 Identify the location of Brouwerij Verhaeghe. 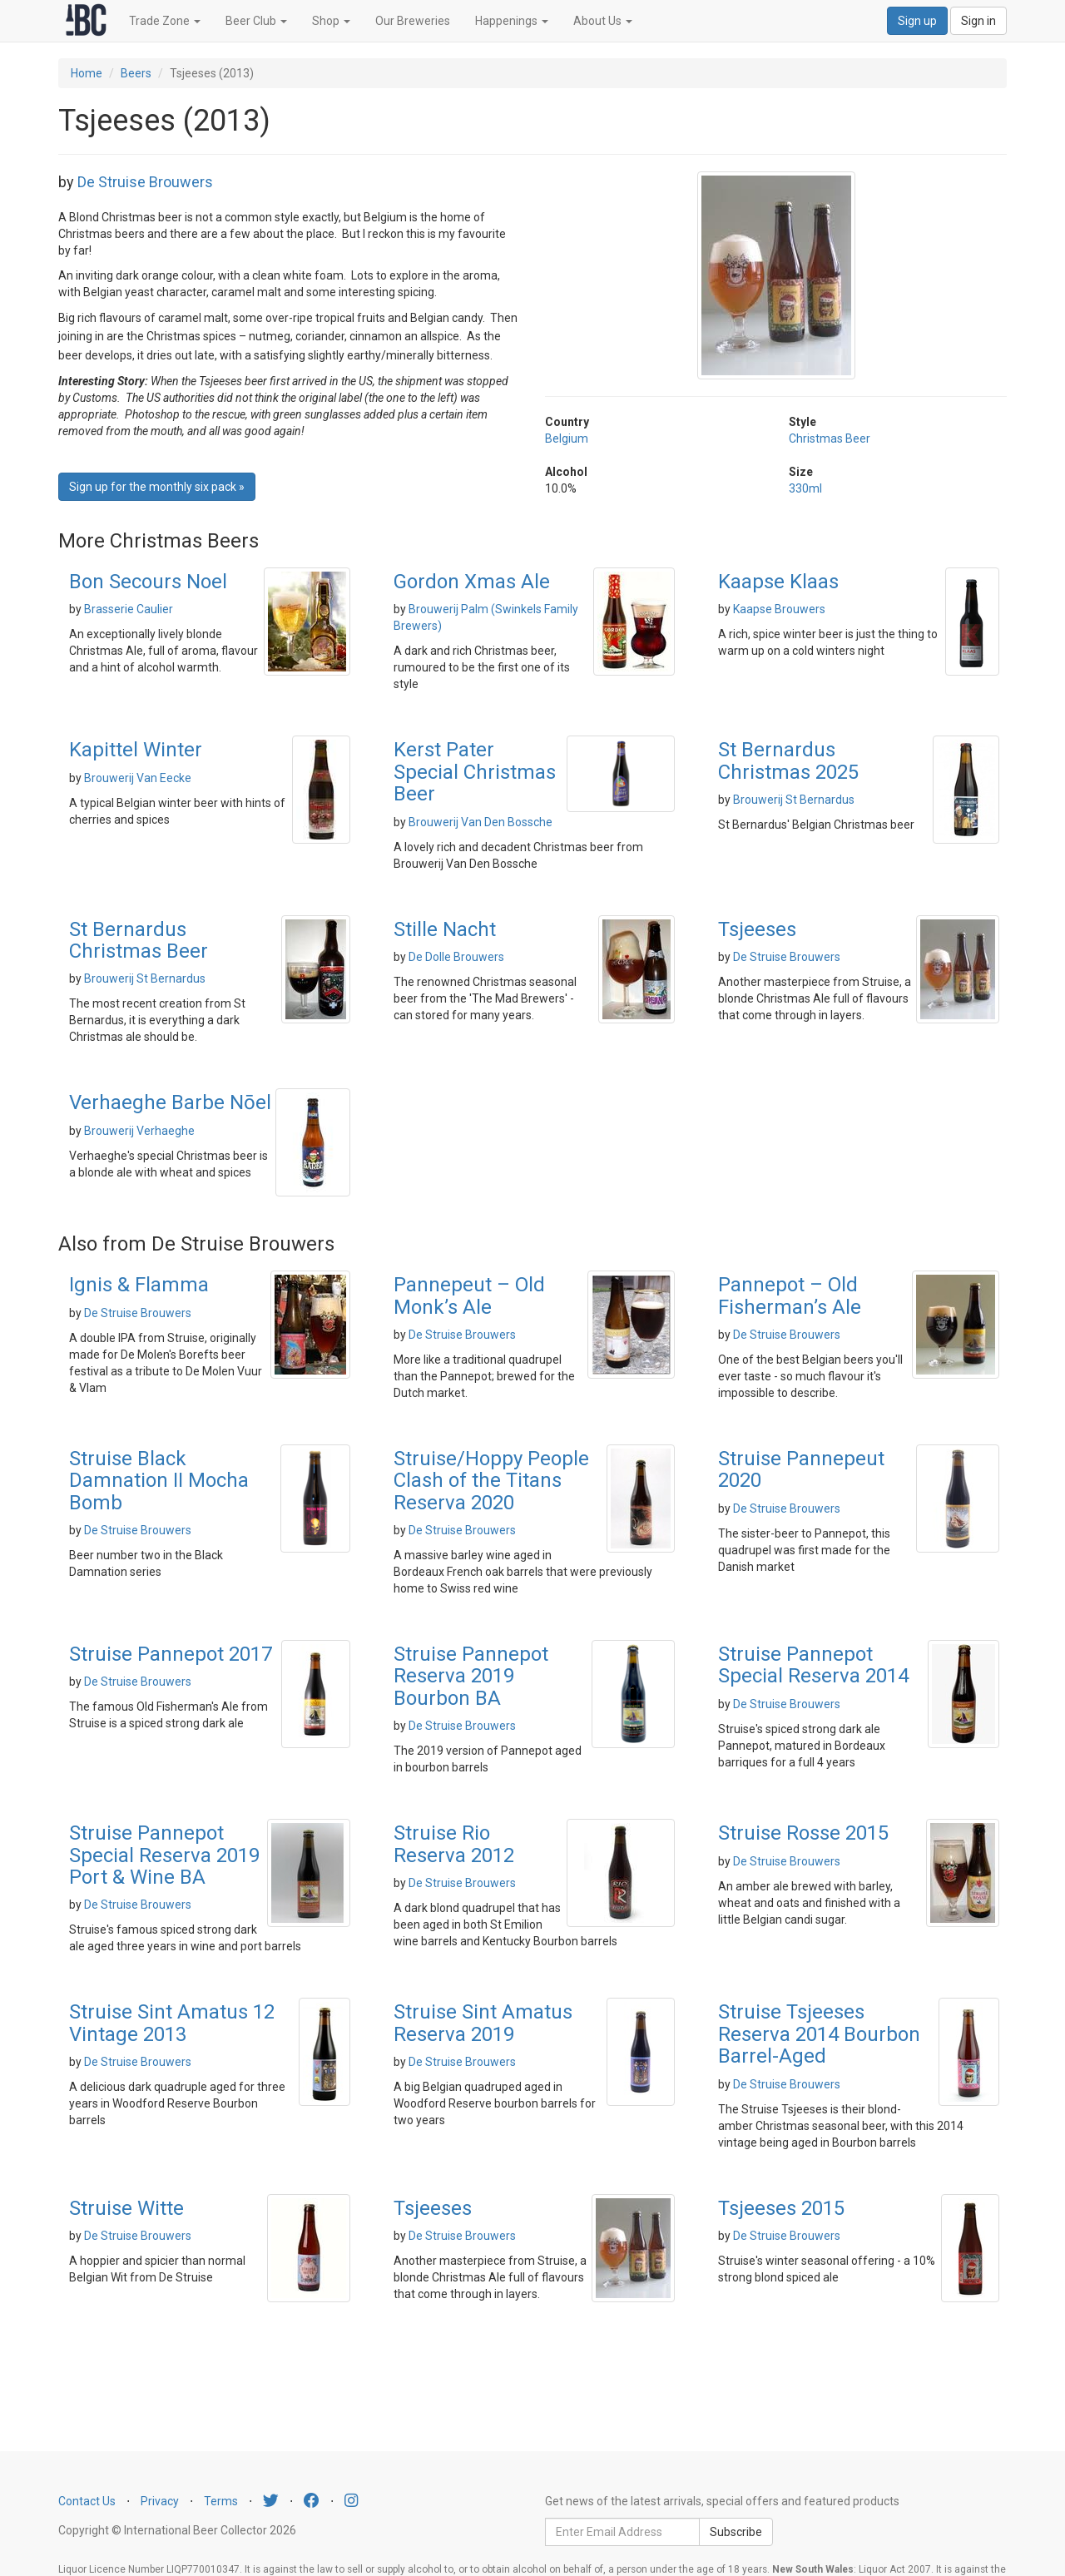
(139, 1130).